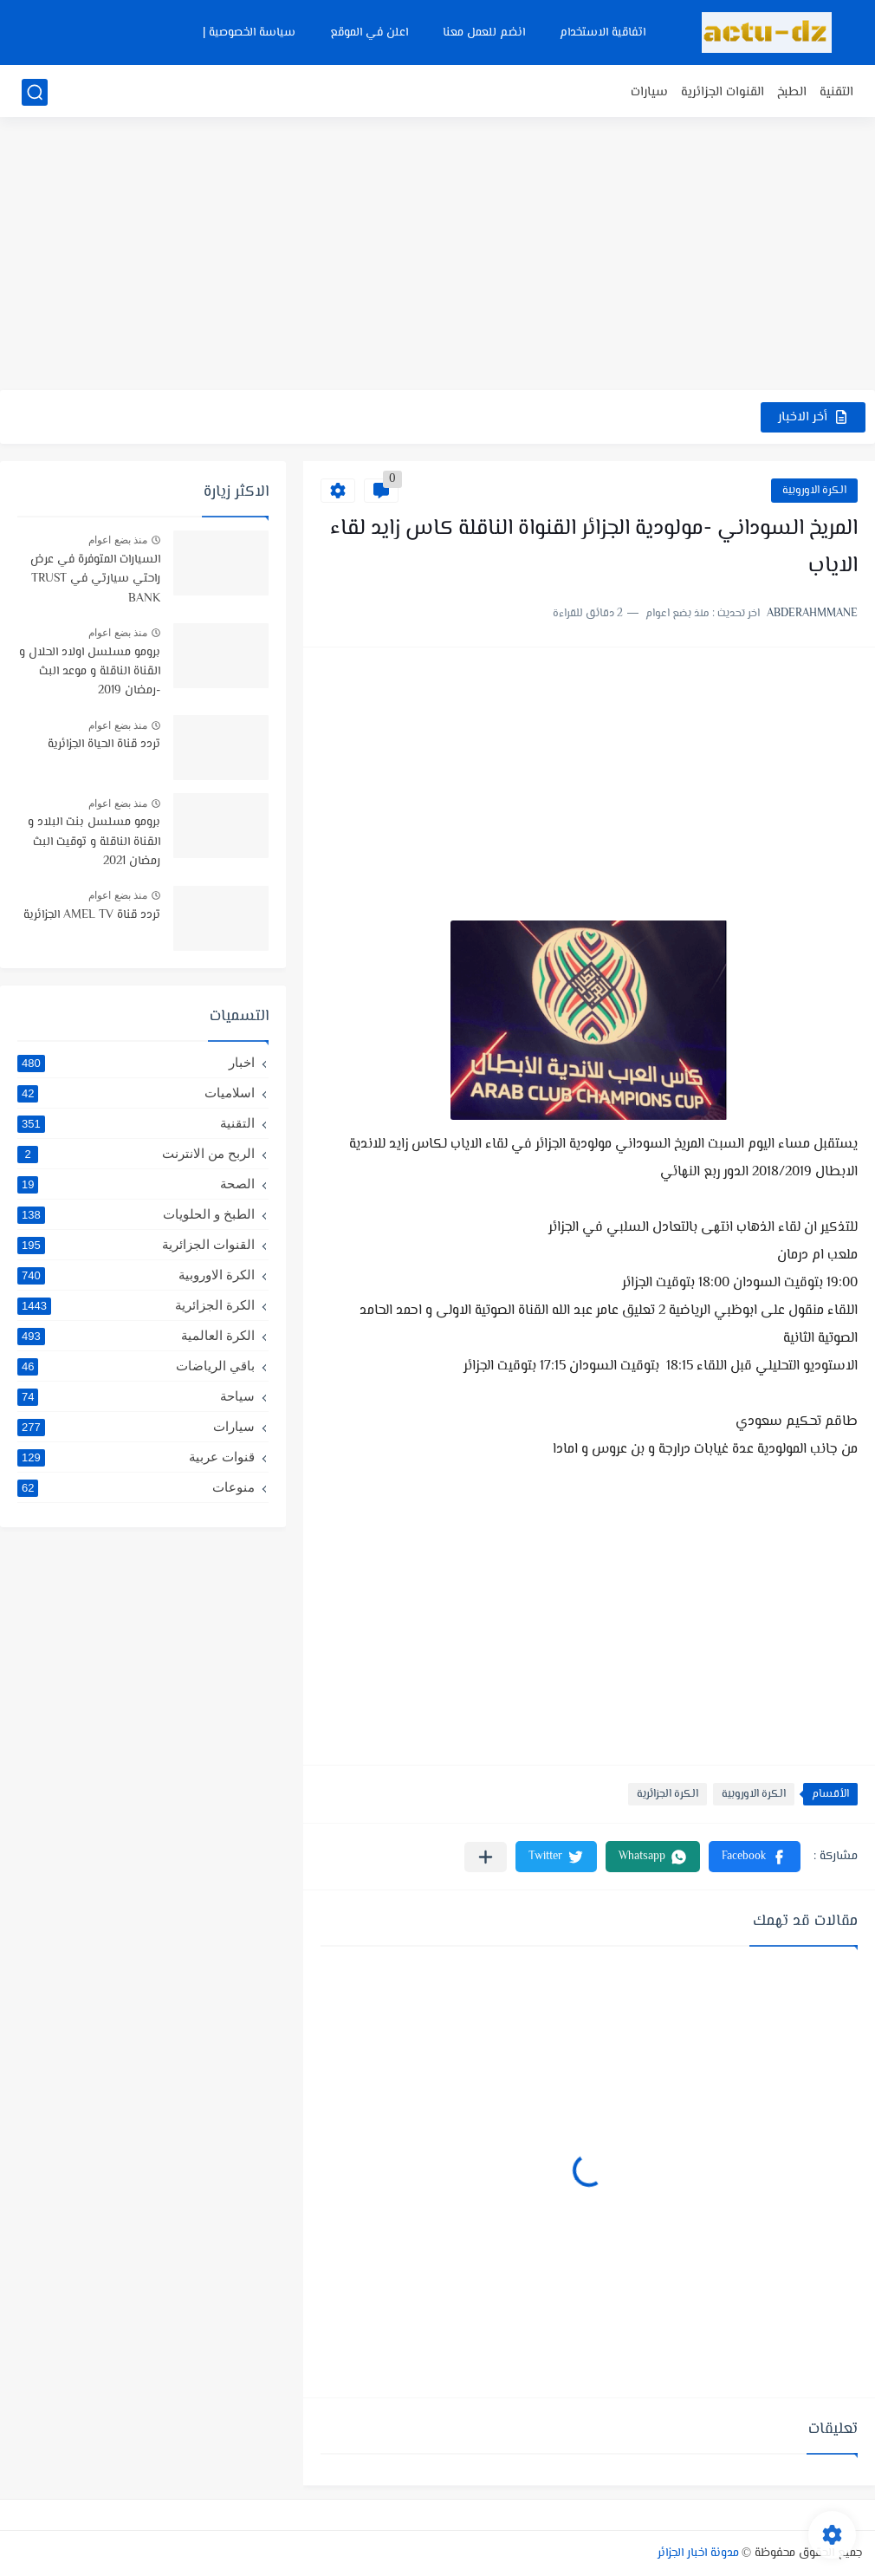  I want to click on التقنية, so click(836, 92).